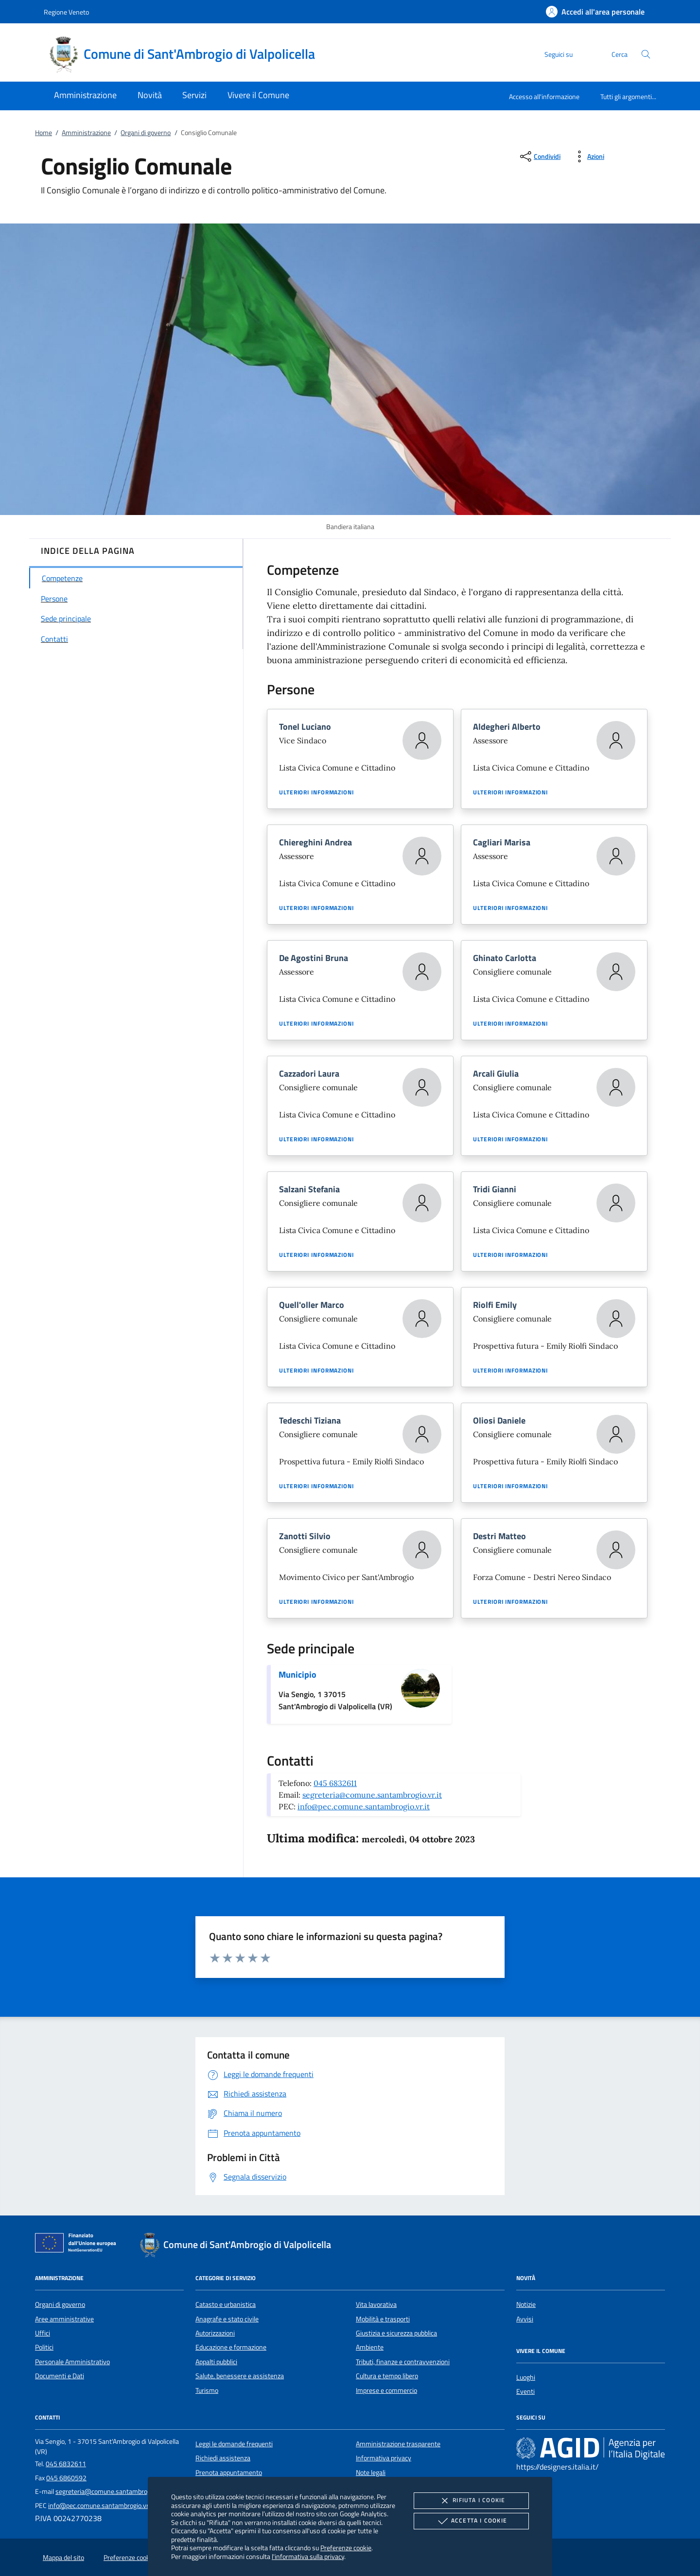 The width and height of the screenshot is (700, 2576). Describe the element at coordinates (146, 132) in the screenshot. I see `Organi di governo` at that location.